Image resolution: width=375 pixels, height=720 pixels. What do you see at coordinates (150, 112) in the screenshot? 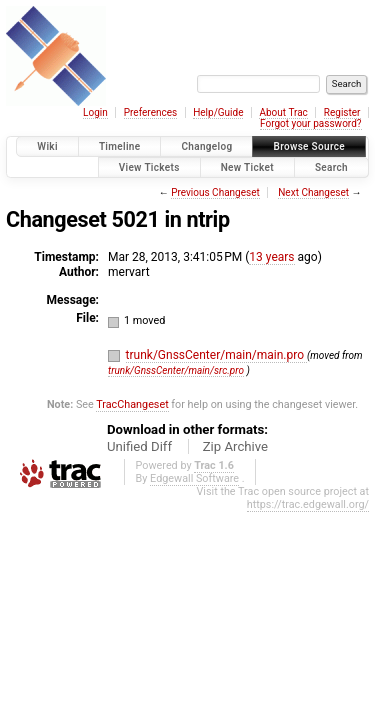
I see `Preferences` at bounding box center [150, 112].